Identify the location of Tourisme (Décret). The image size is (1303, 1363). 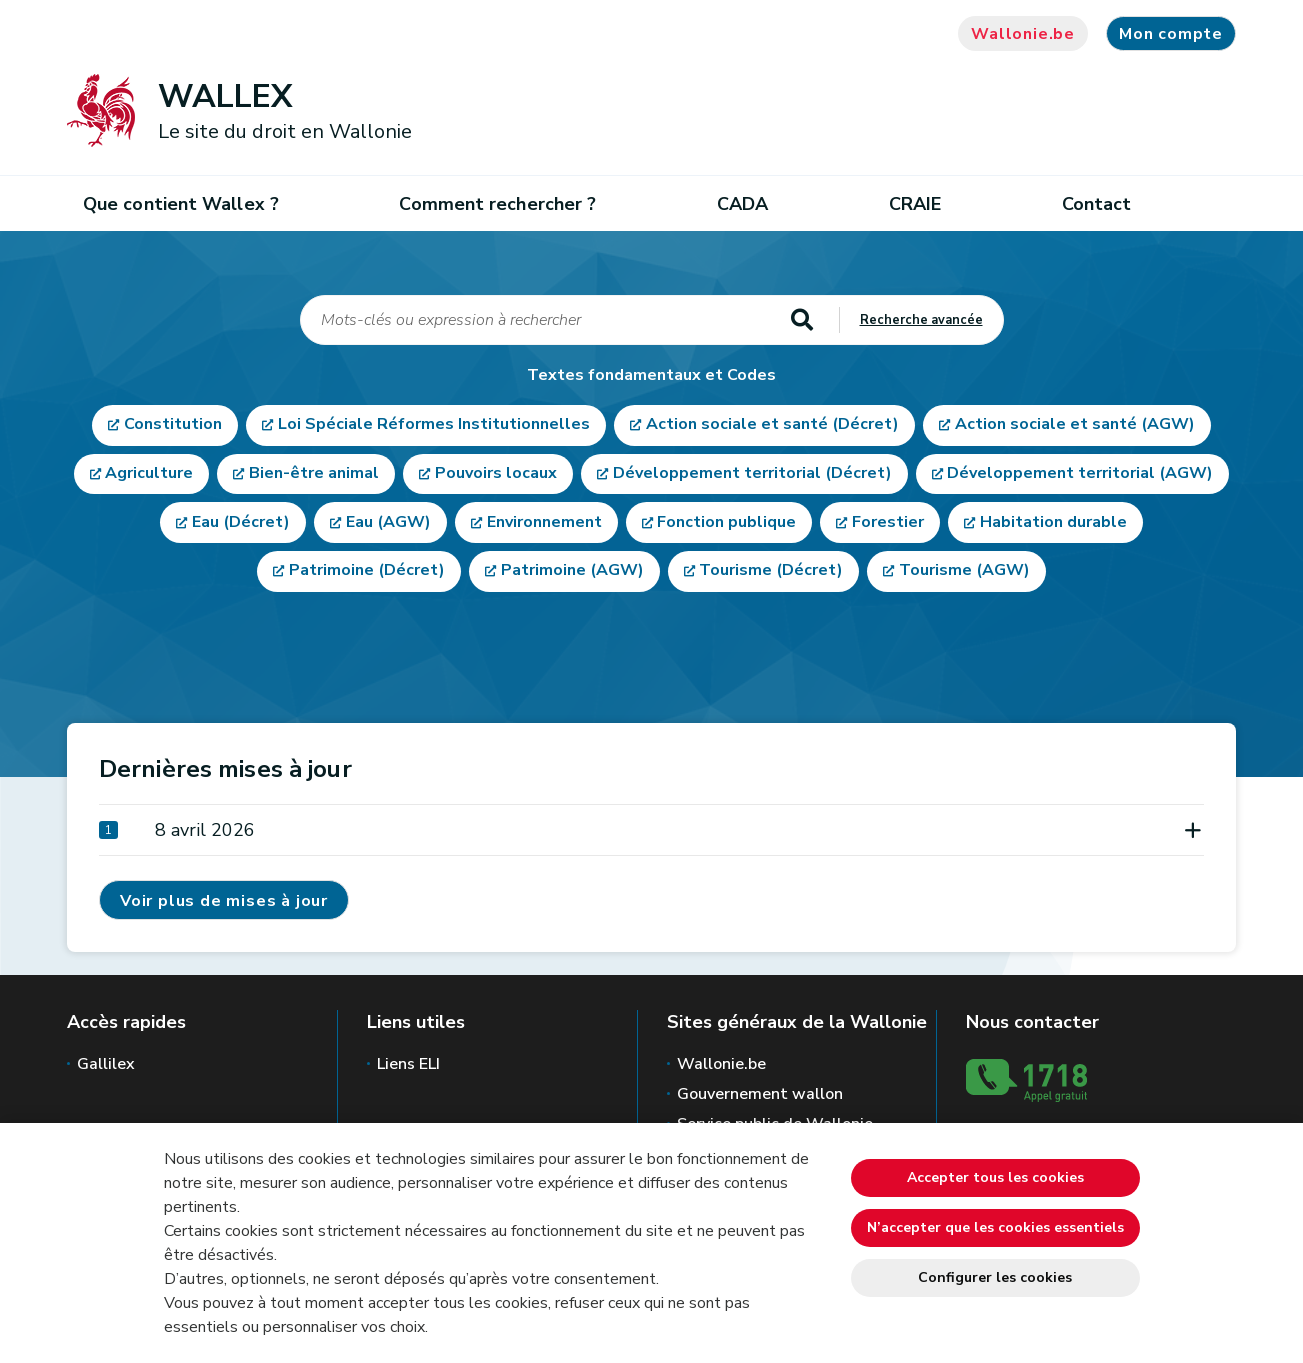
(771, 575).